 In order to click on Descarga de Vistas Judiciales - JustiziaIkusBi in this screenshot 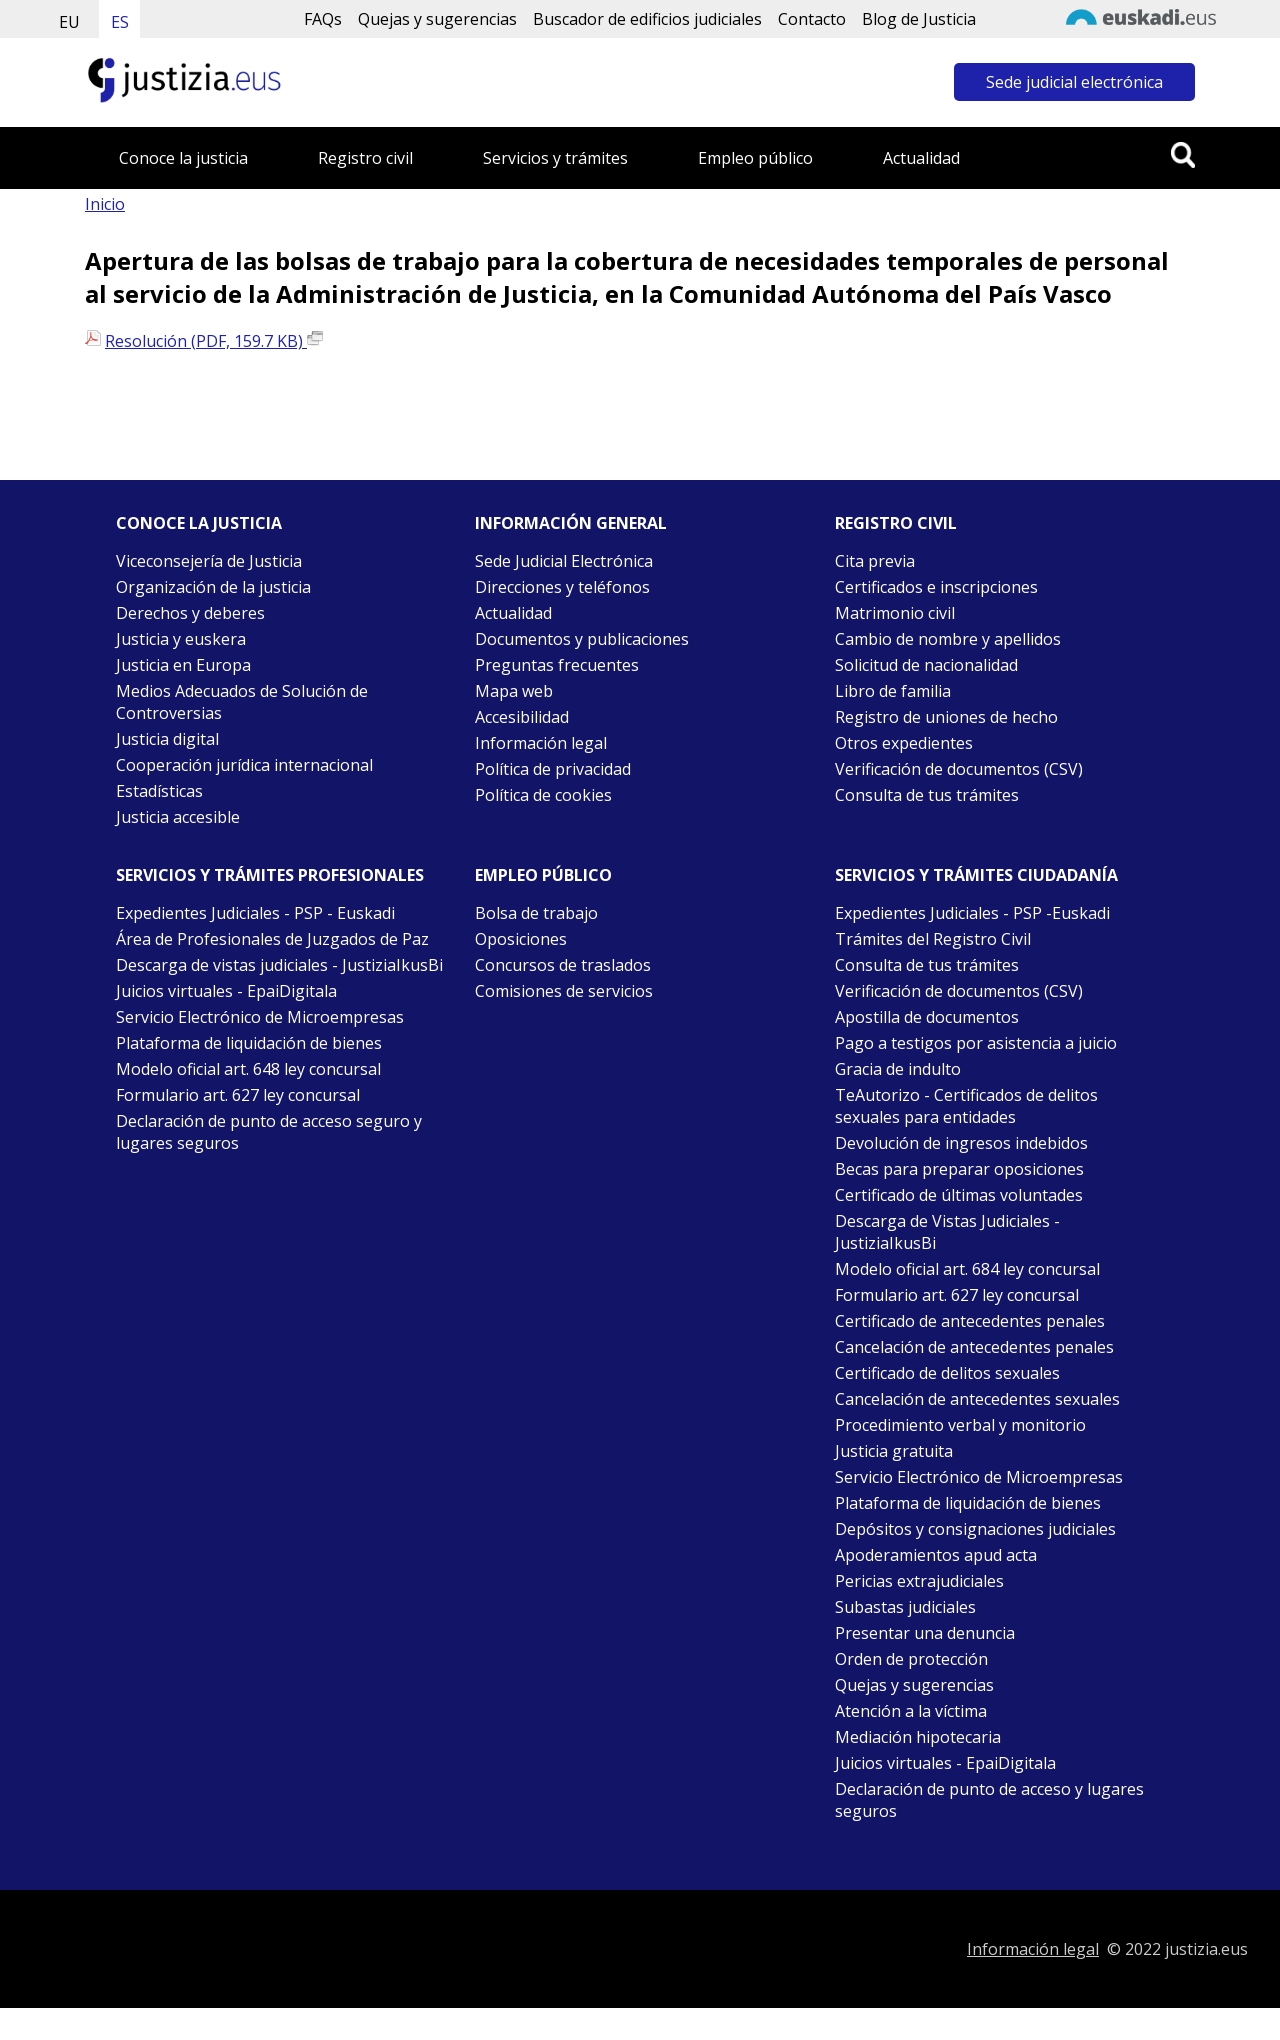, I will do `click(947, 1232)`.